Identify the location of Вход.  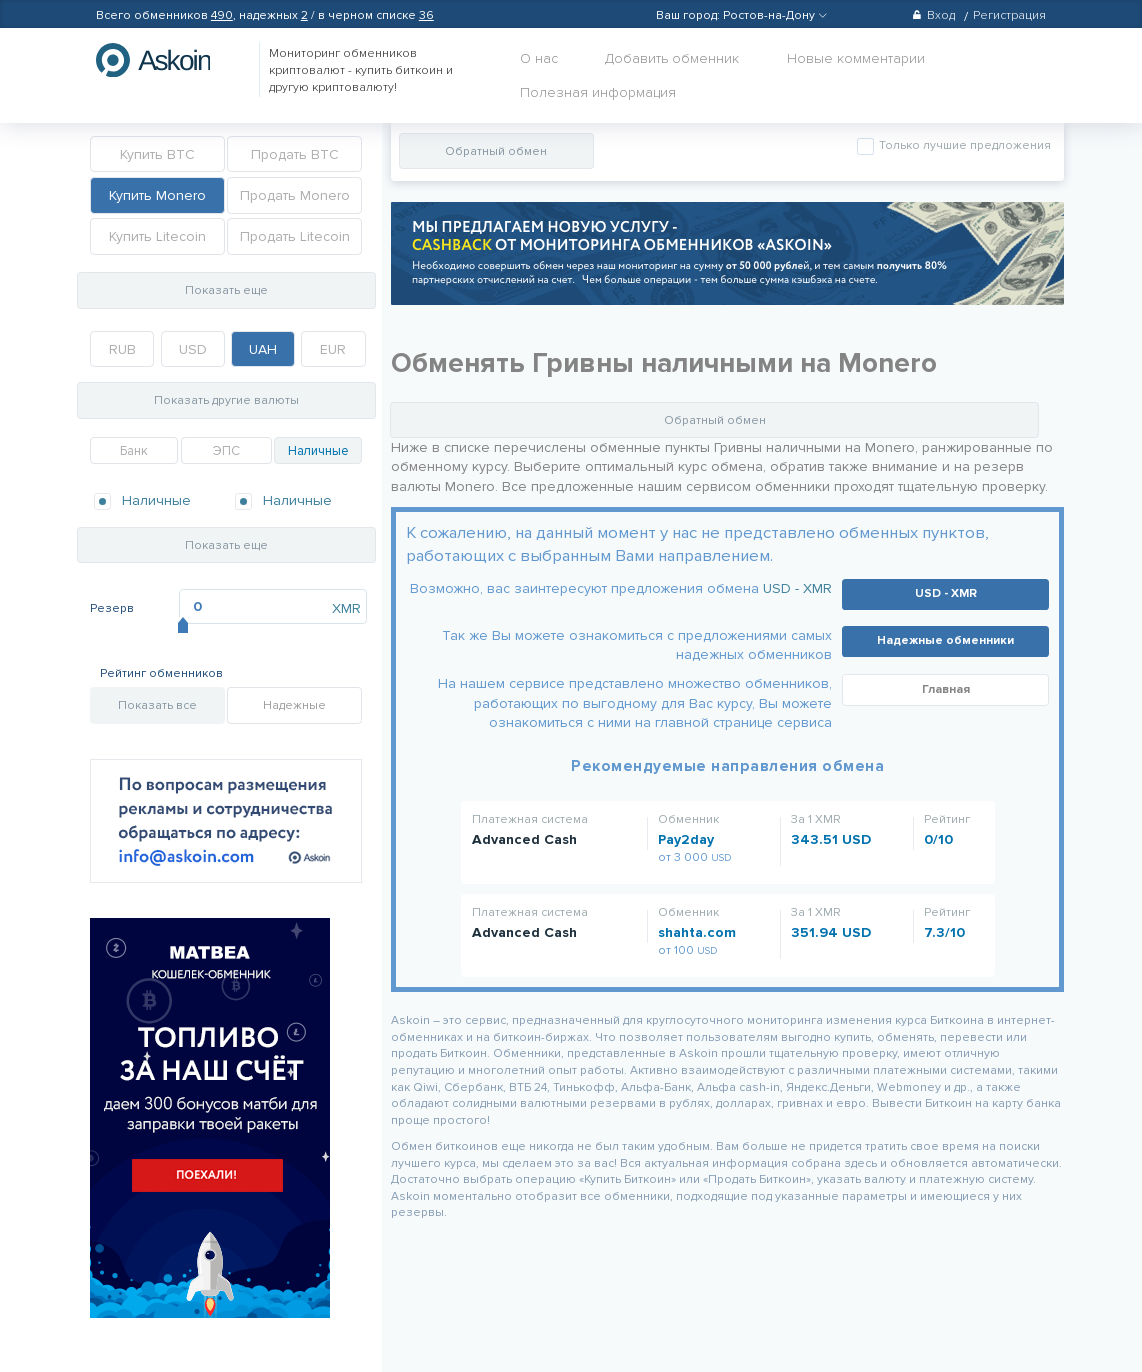
(933, 15).